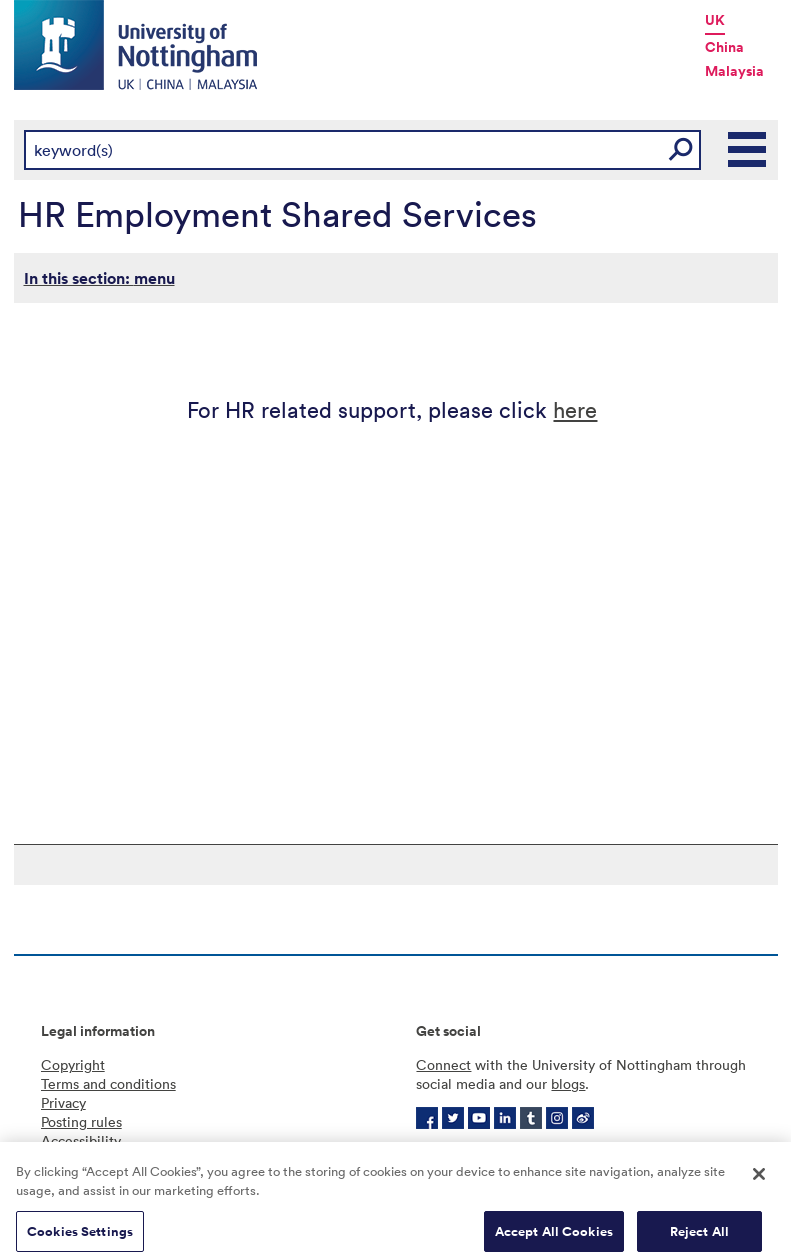 This screenshot has width=791, height=1260. What do you see at coordinates (73, 1064) in the screenshot?
I see `Copyright` at bounding box center [73, 1064].